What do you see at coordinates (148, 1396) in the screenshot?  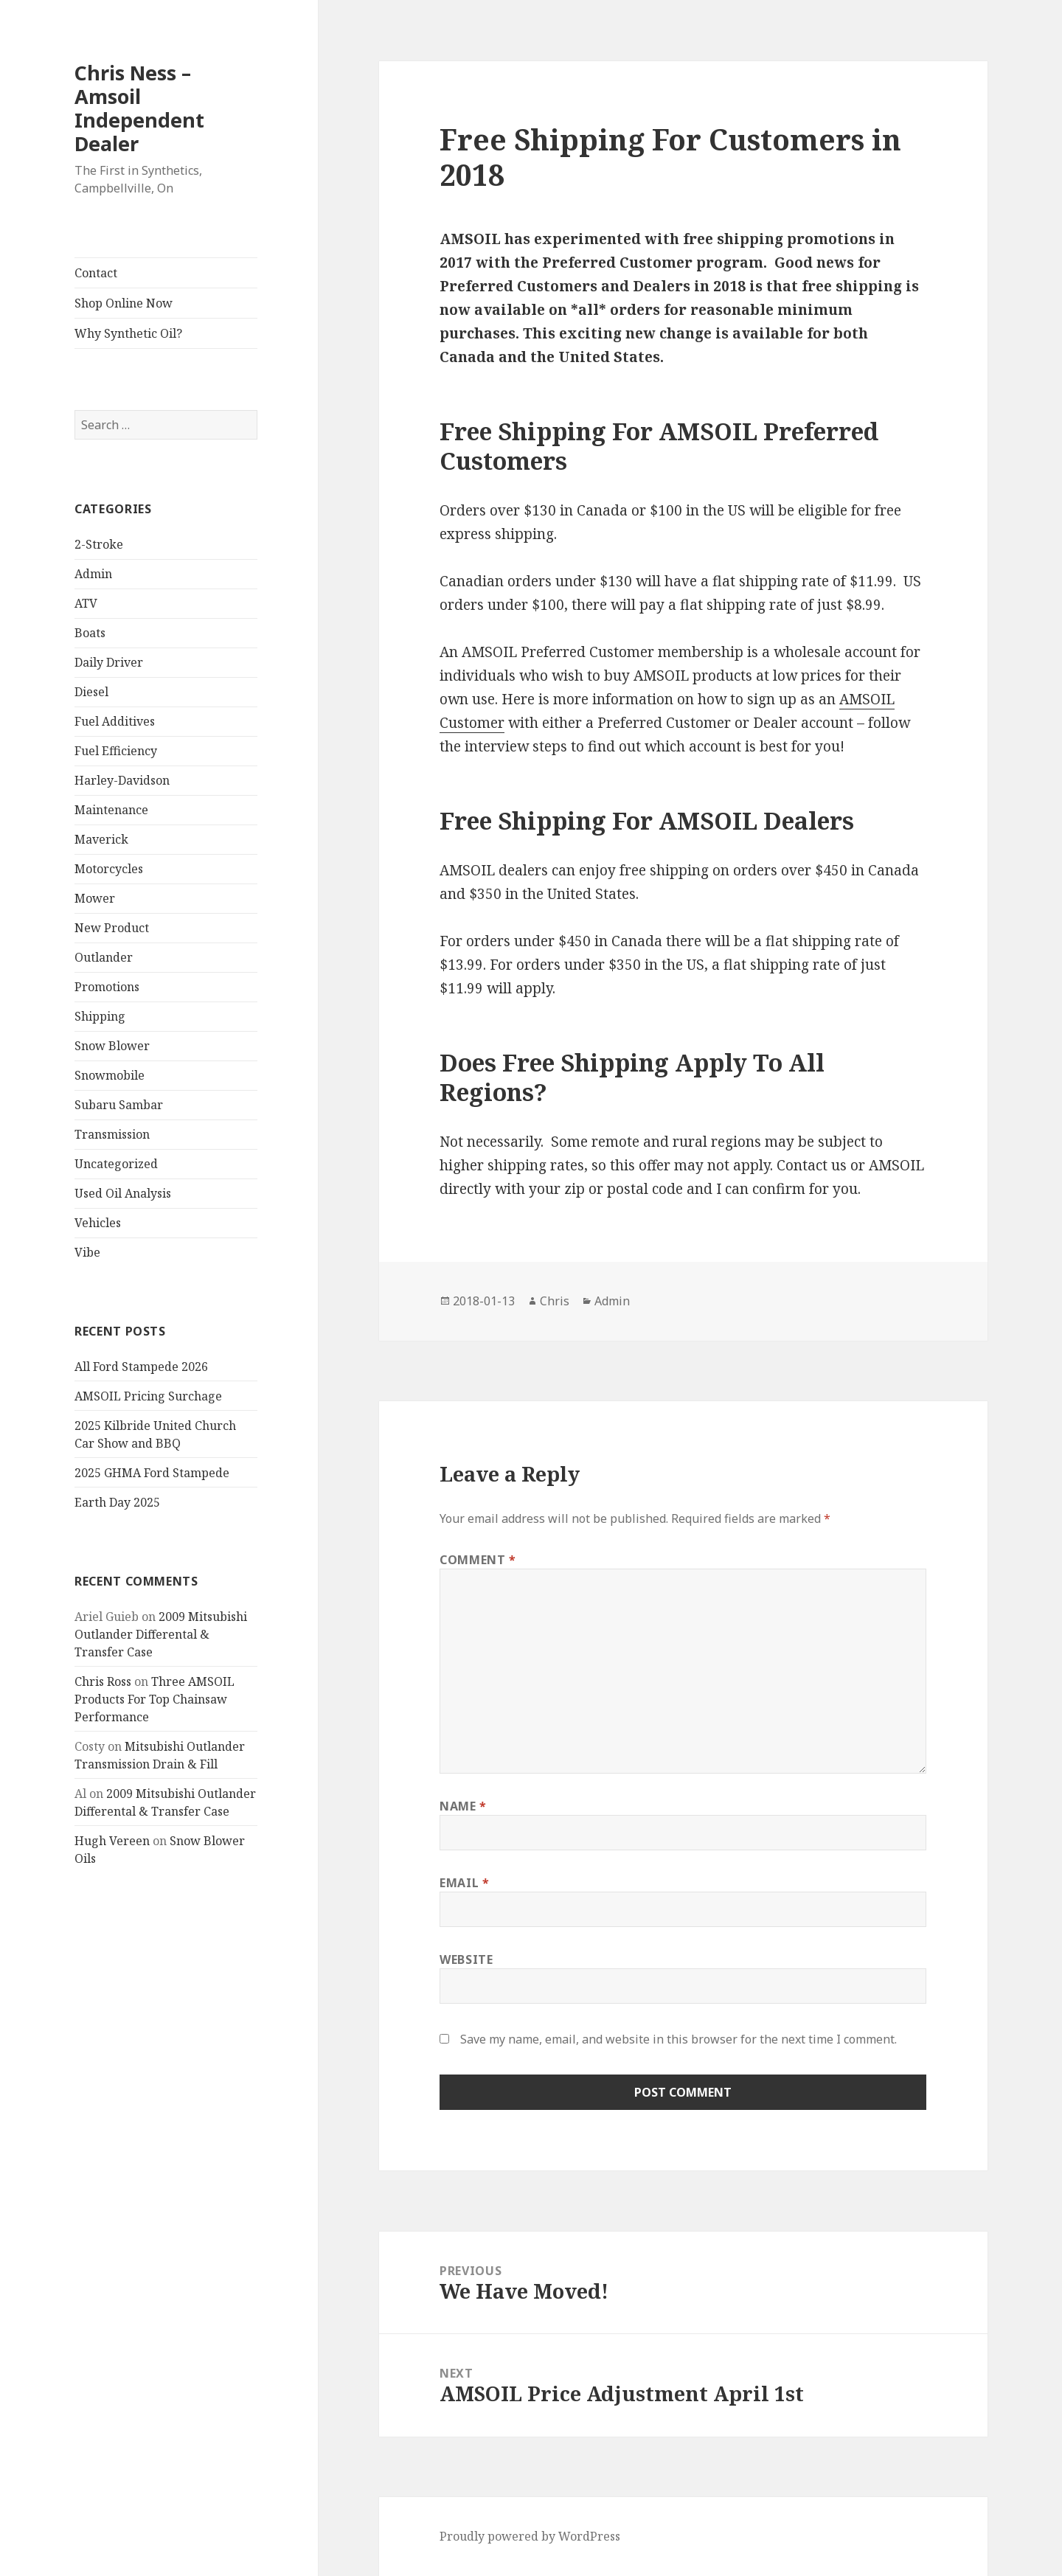 I see `AMSOIL Pricing Surchage` at bounding box center [148, 1396].